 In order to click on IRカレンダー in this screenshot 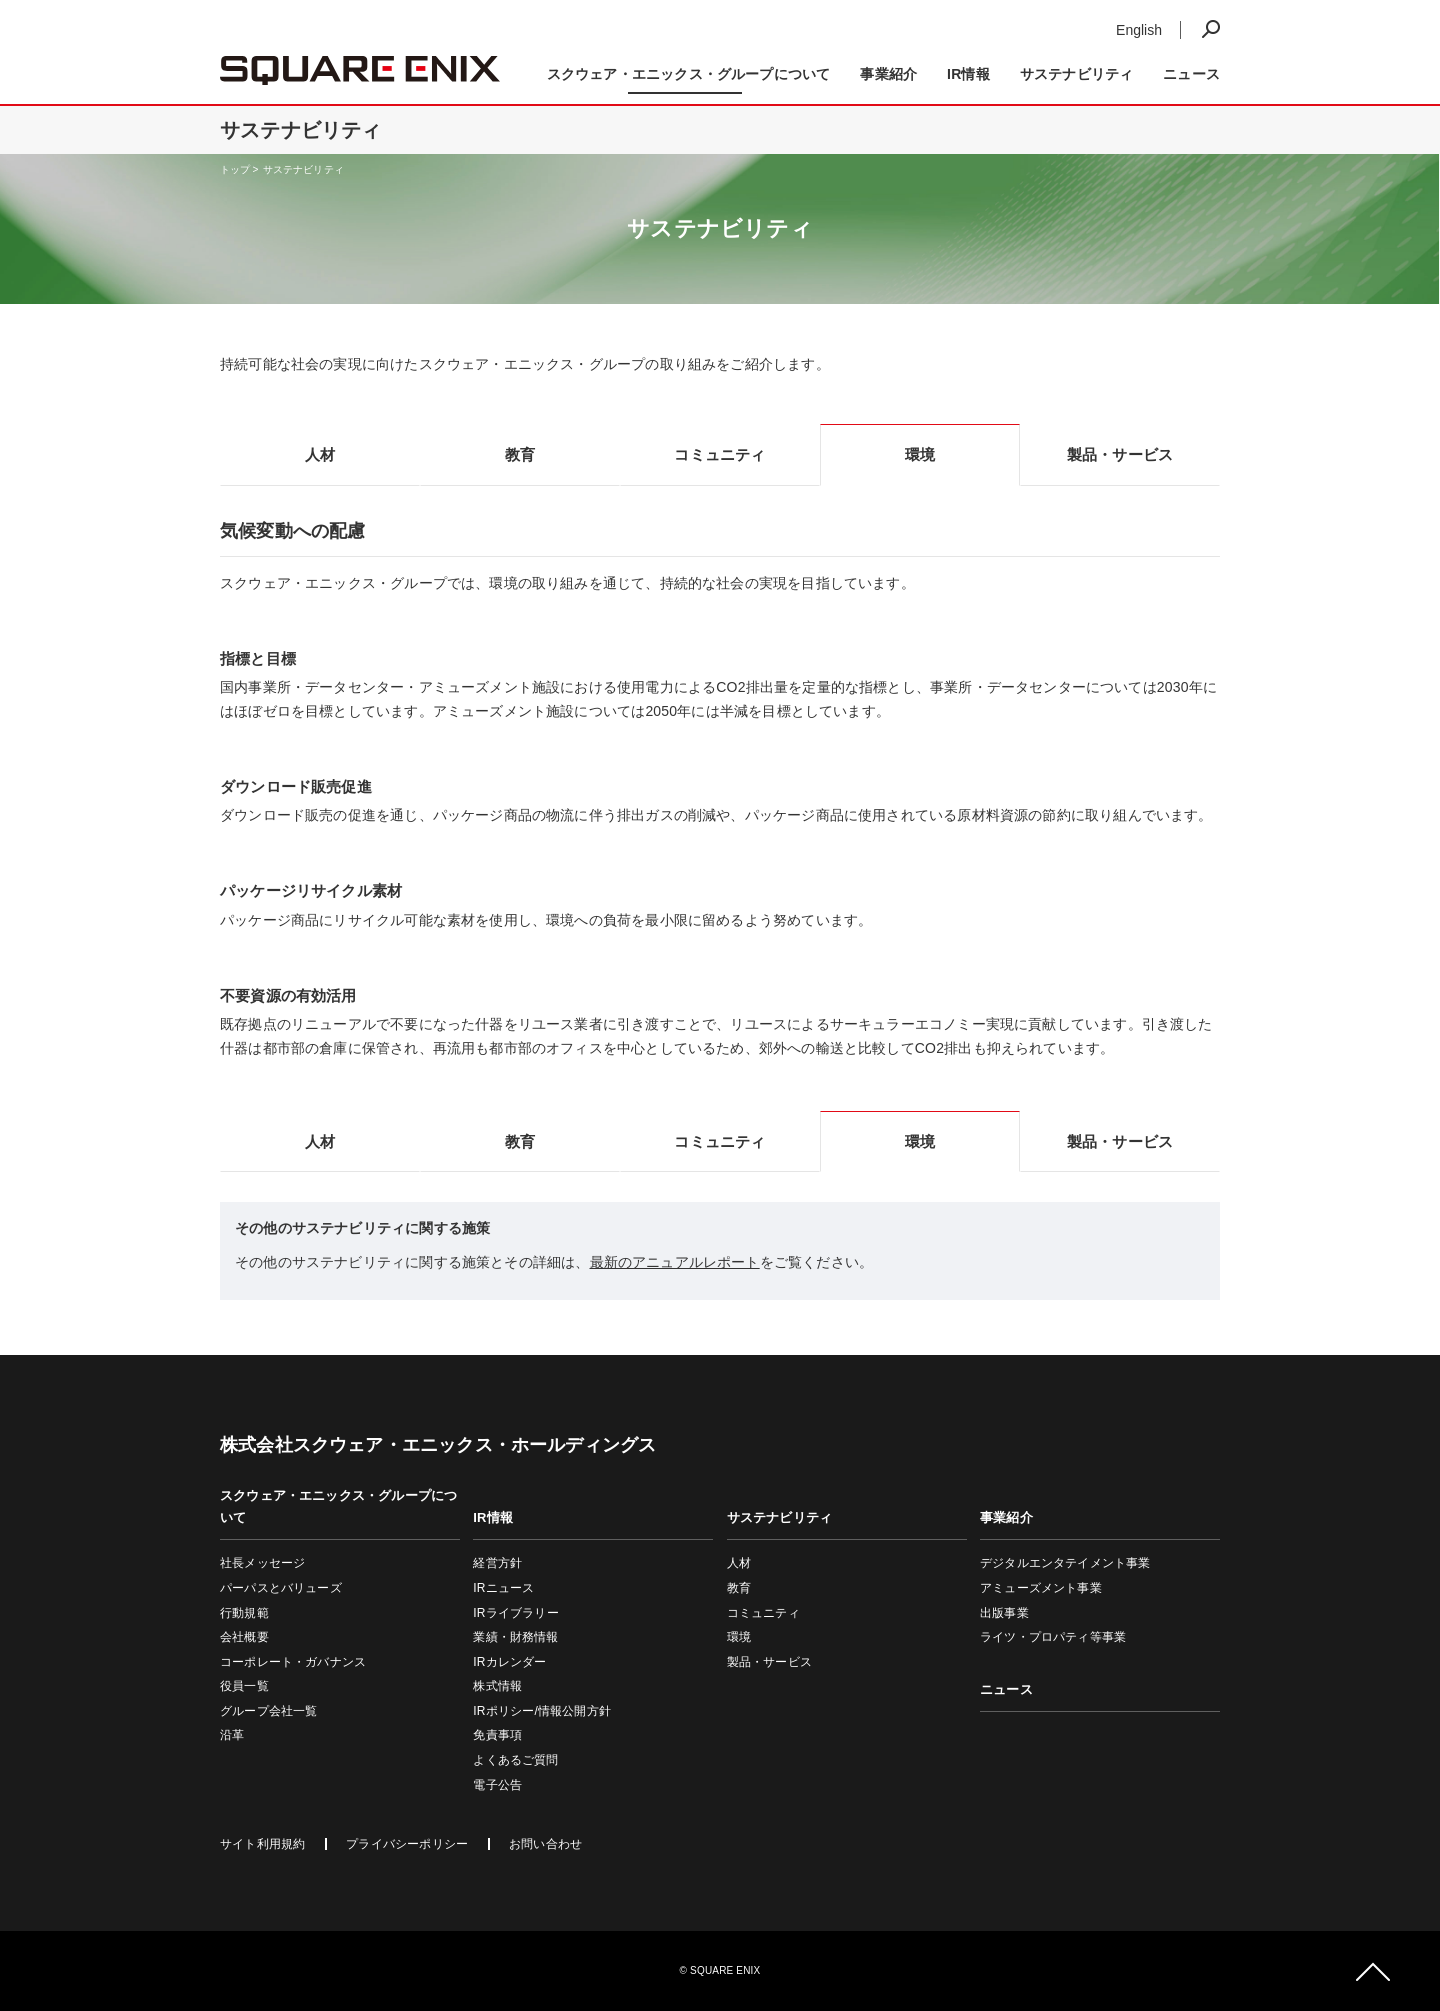, I will do `click(509, 1662)`.